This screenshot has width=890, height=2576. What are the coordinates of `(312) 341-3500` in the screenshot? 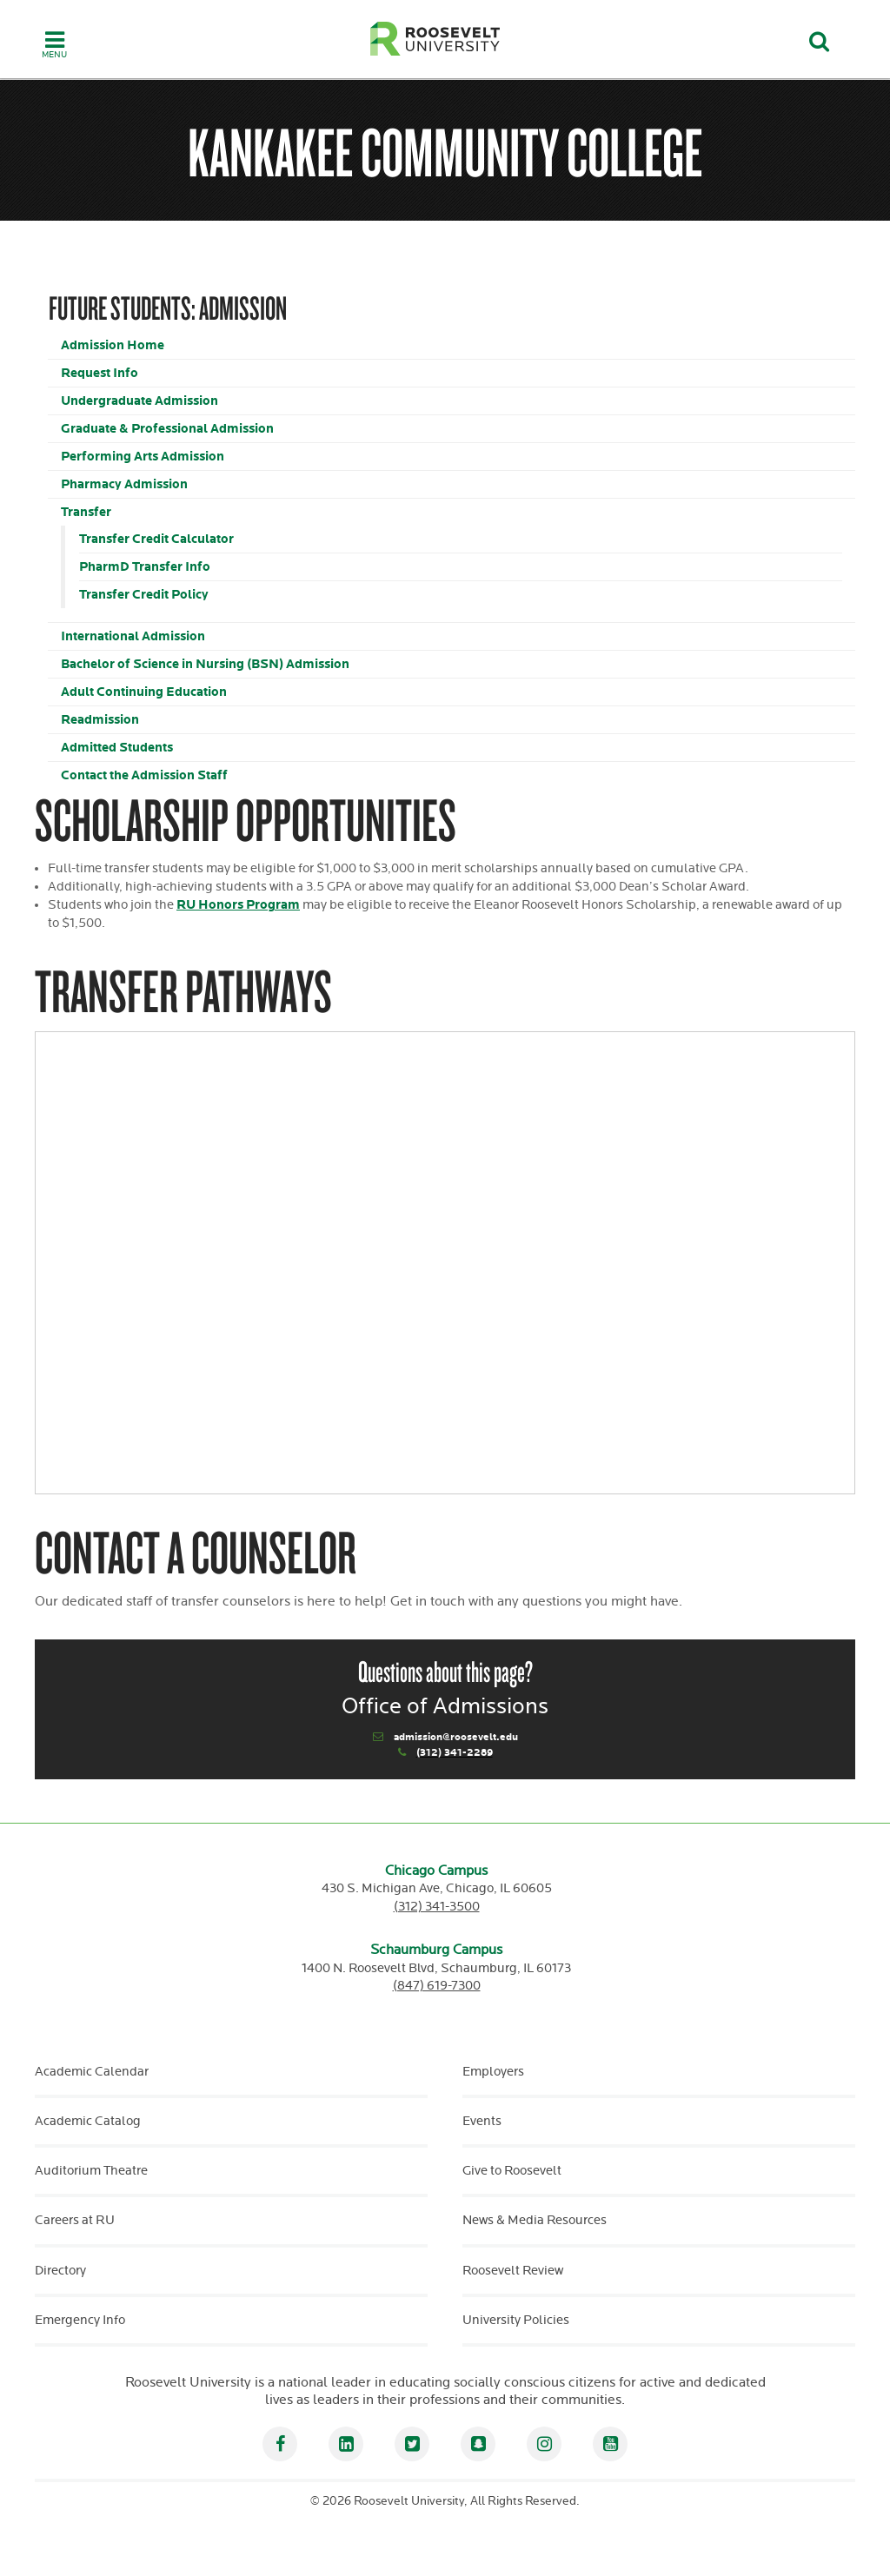 It's located at (437, 1906).